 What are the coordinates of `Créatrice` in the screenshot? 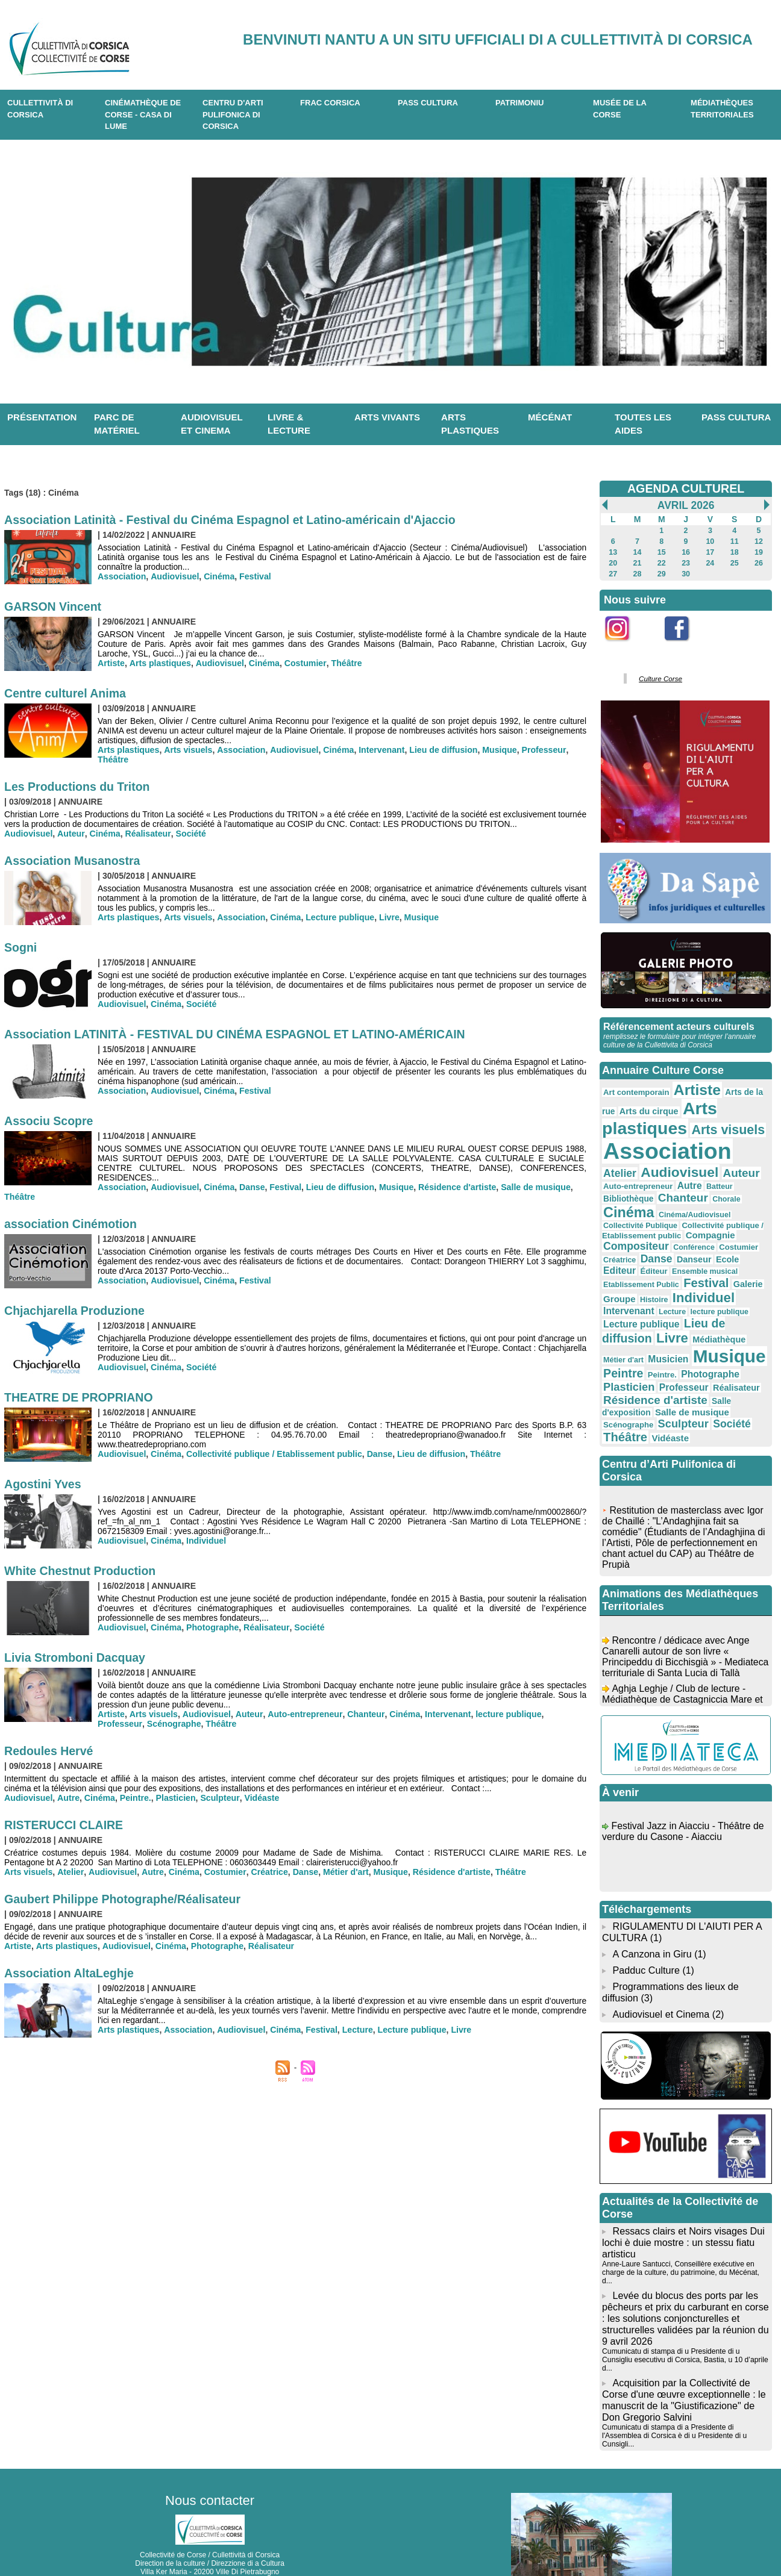 It's located at (264, 1872).